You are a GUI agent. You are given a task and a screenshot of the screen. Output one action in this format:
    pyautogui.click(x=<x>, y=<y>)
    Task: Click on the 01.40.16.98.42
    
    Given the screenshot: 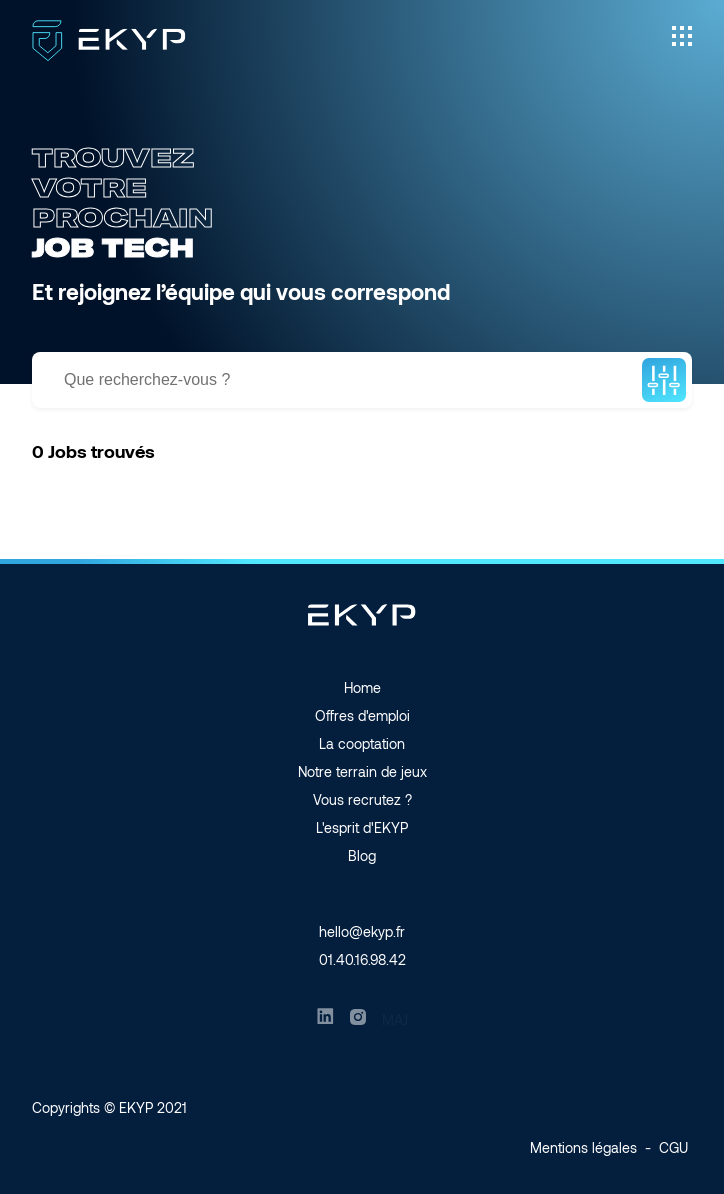 What is the action you would take?
    pyautogui.click(x=362, y=959)
    